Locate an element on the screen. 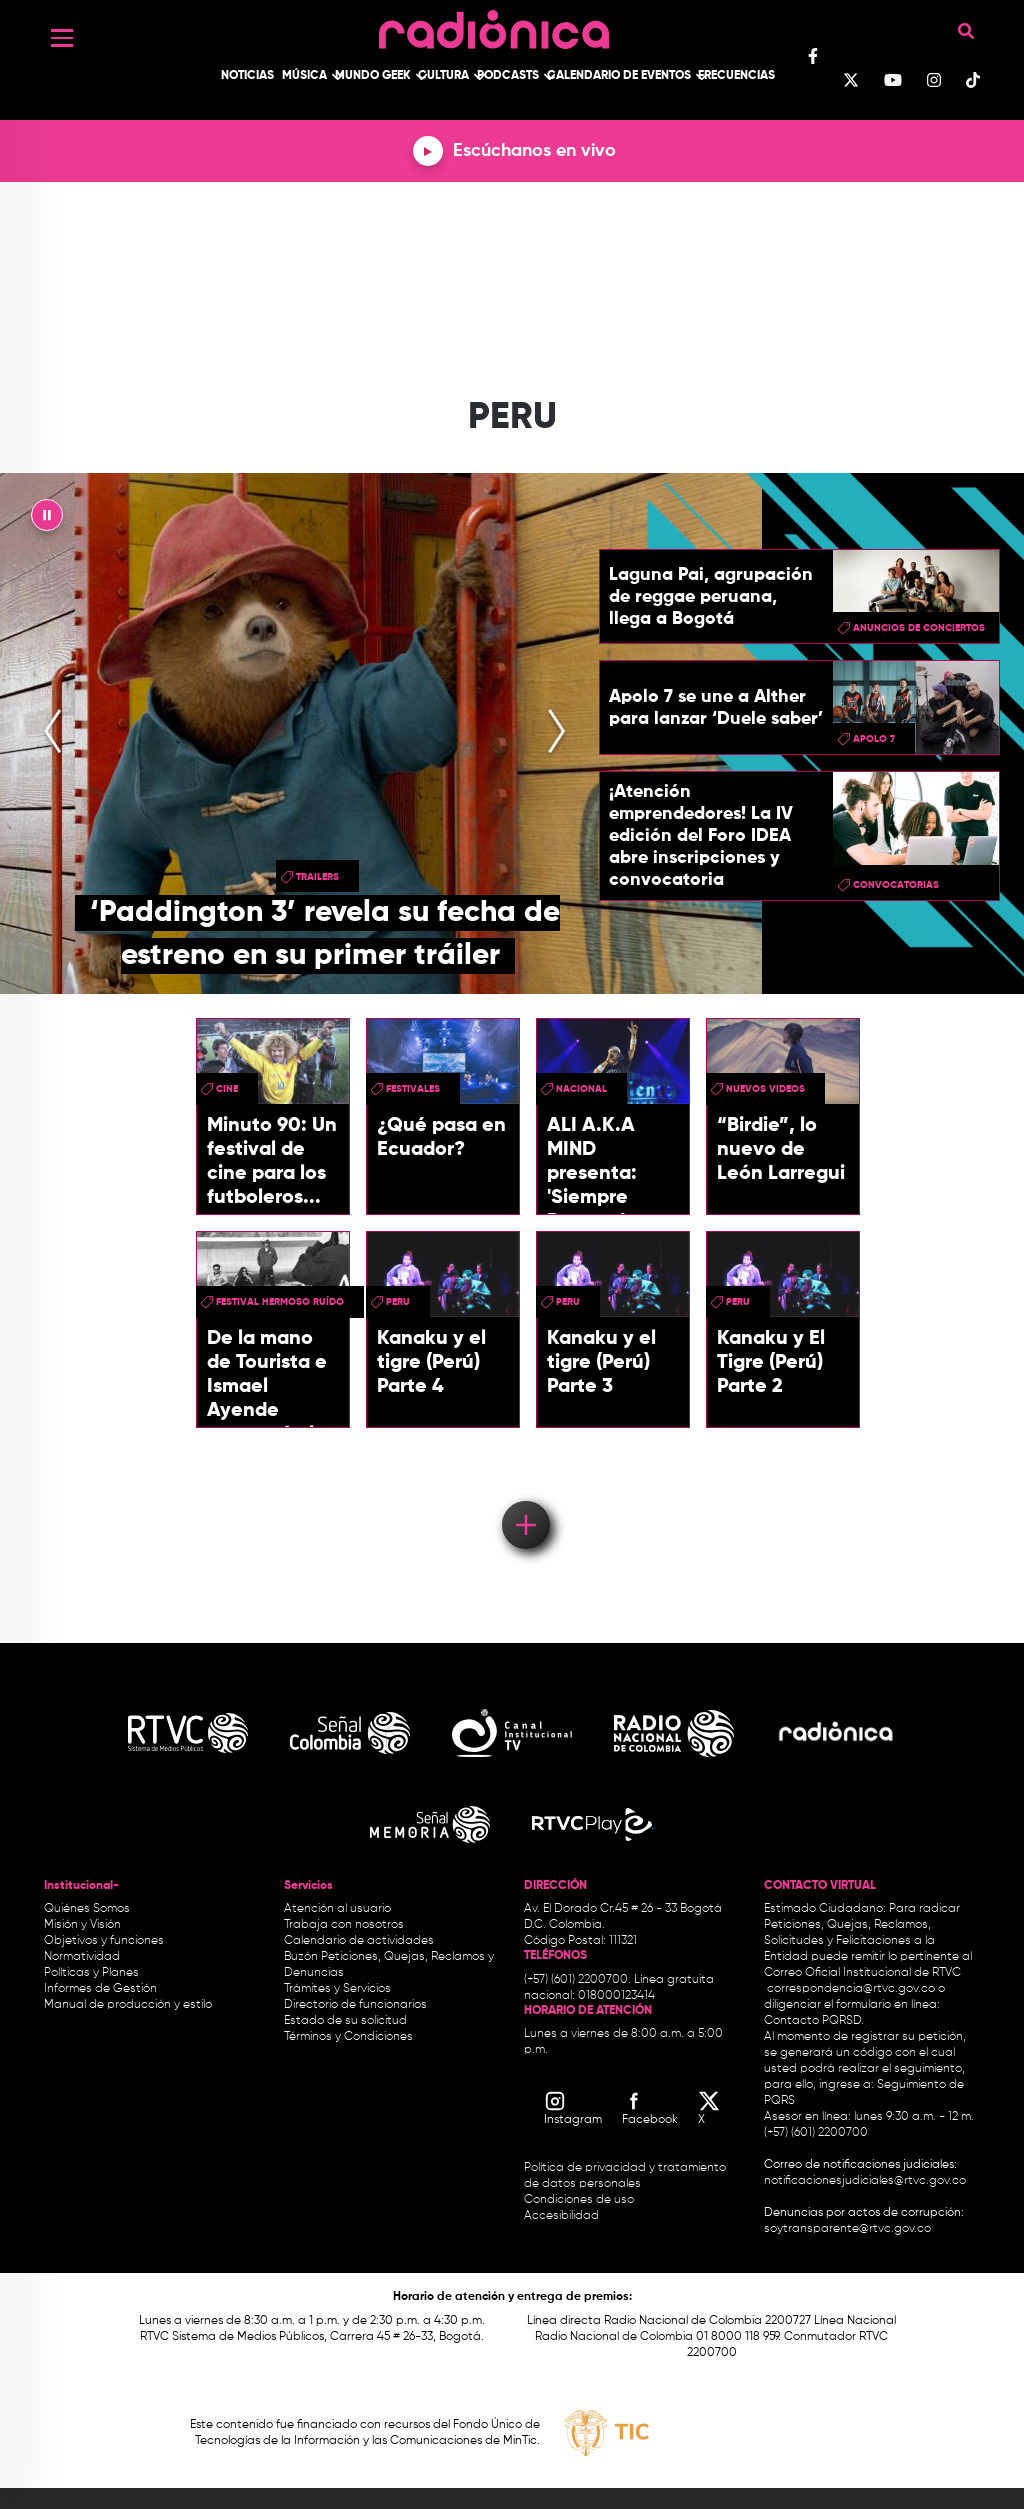 The image size is (1024, 2509). Accesibilidad is located at coordinates (563, 2216).